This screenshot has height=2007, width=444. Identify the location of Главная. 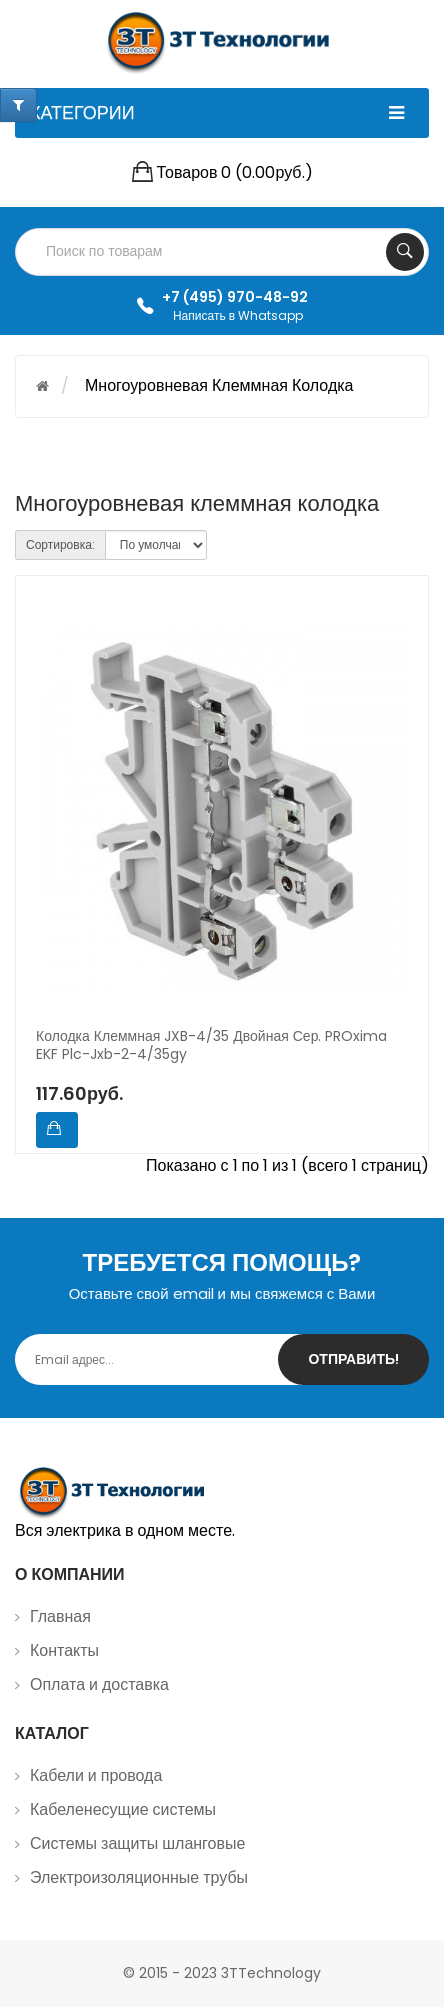
(60, 1616).